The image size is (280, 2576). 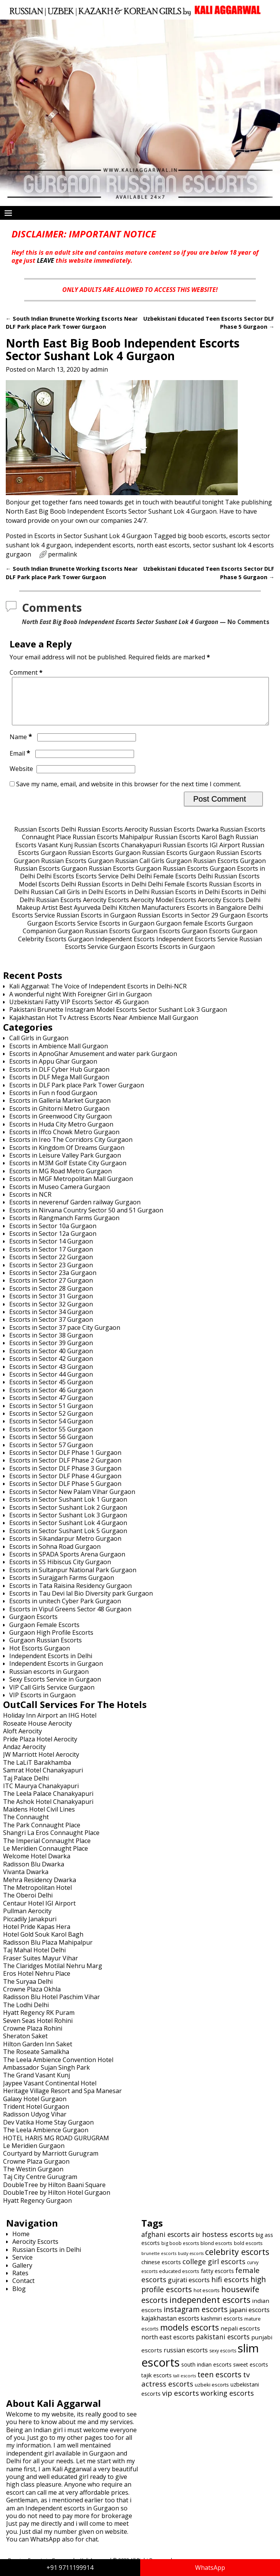 I want to click on celebrity escorts [celebrity escorts (824 items)], so click(x=237, y=2260).